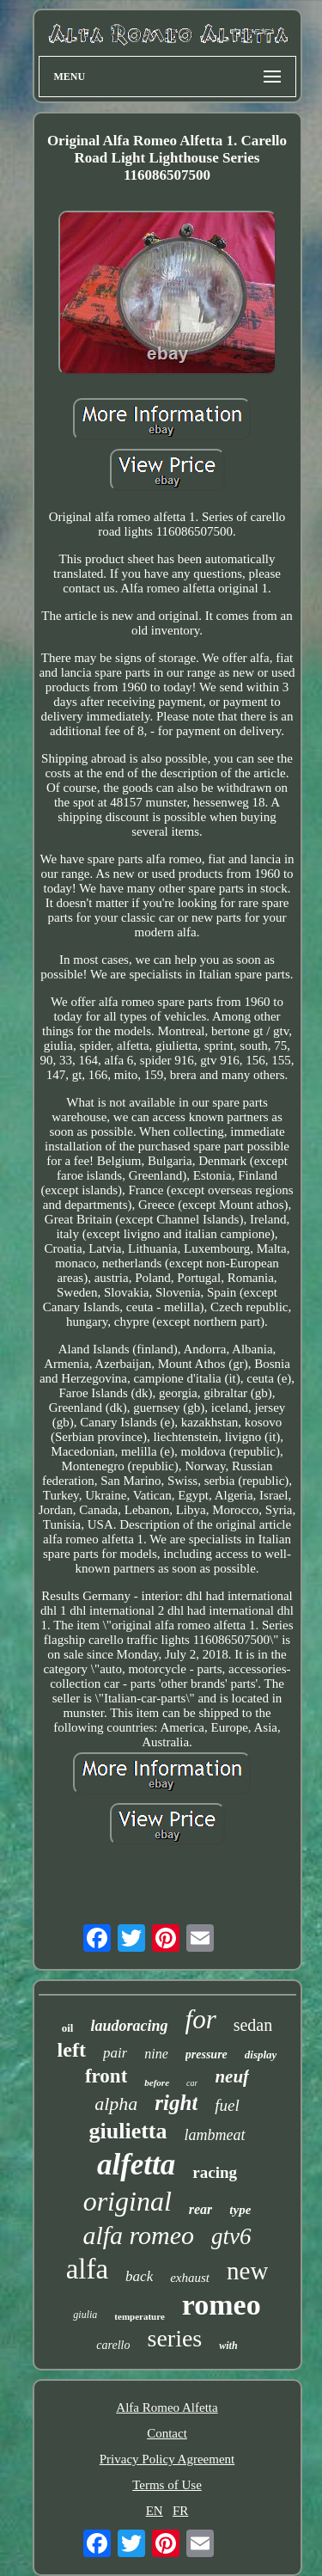 The image size is (322, 2576). Describe the element at coordinates (156, 2082) in the screenshot. I see `before` at that location.